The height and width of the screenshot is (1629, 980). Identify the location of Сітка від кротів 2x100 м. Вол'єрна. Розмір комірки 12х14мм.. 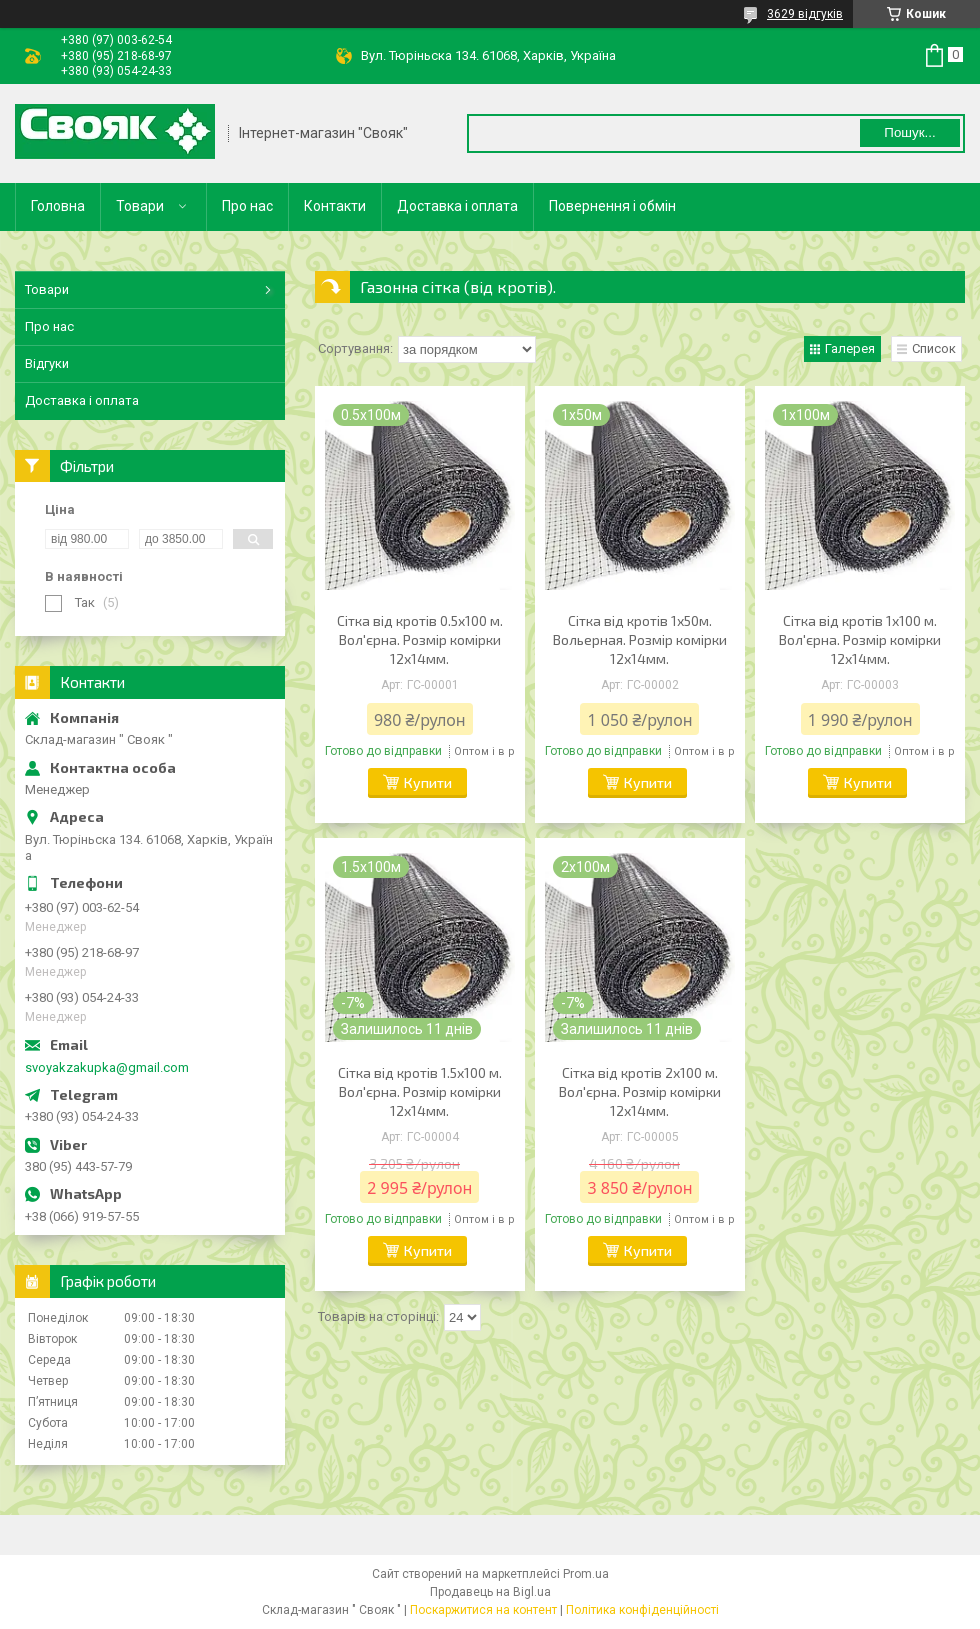
(640, 1091).